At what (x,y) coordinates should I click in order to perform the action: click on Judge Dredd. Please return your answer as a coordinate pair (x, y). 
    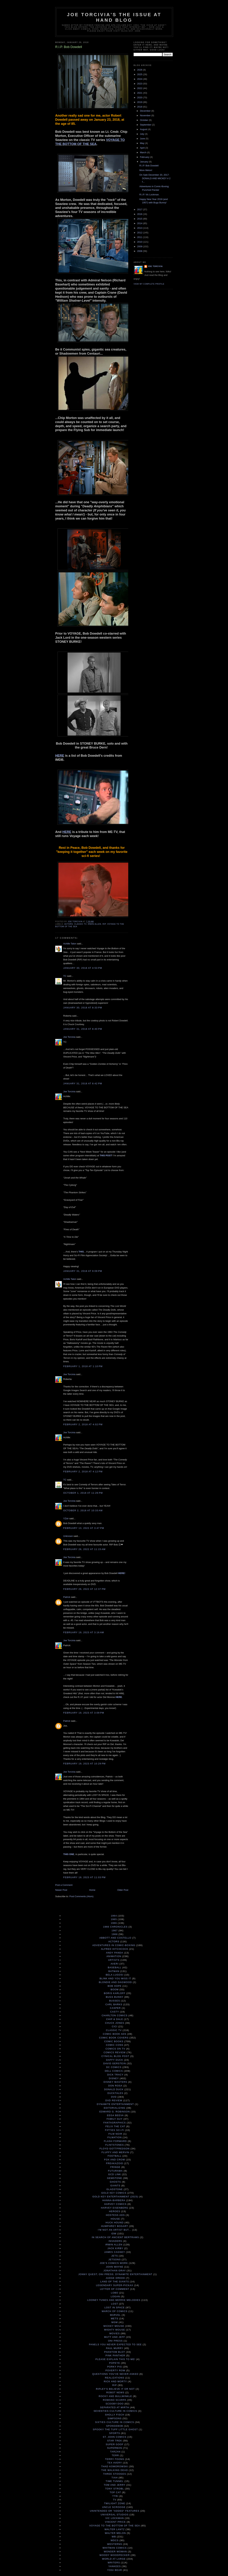
    Looking at the image, I should click on (115, 2278).